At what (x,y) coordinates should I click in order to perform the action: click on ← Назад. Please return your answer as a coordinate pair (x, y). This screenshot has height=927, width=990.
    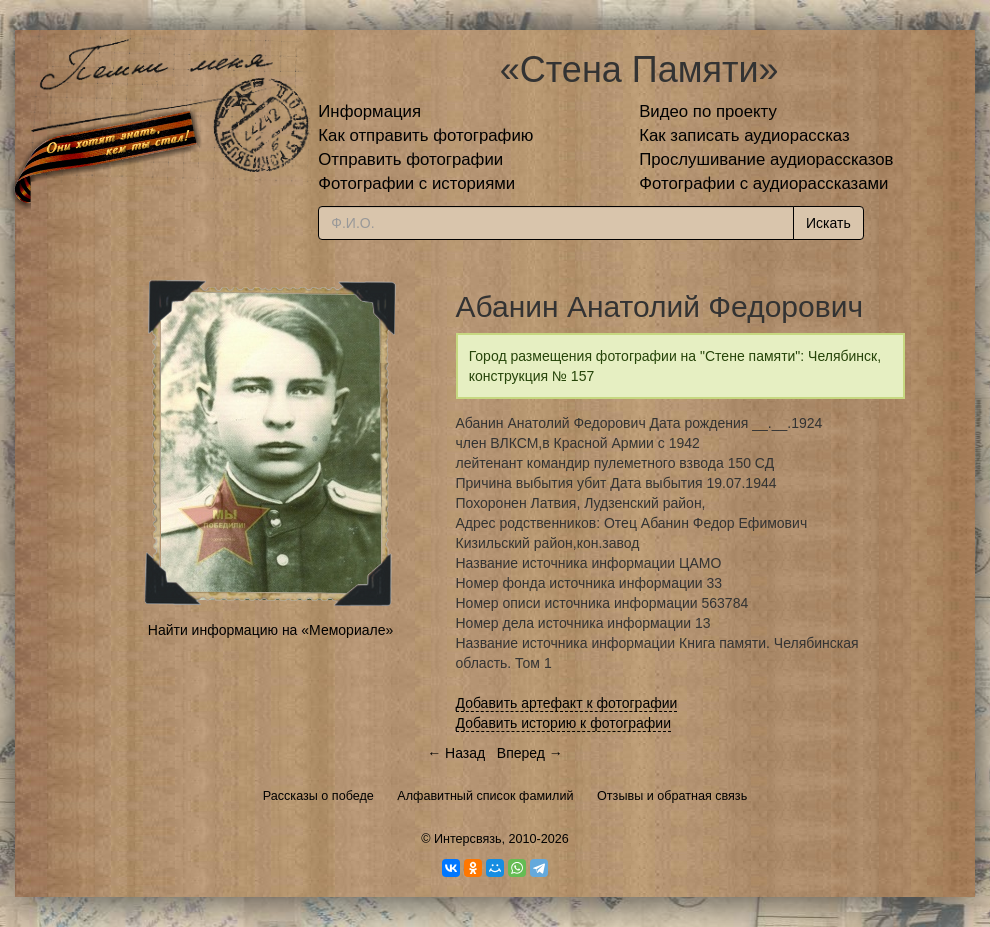
    Looking at the image, I should click on (456, 753).